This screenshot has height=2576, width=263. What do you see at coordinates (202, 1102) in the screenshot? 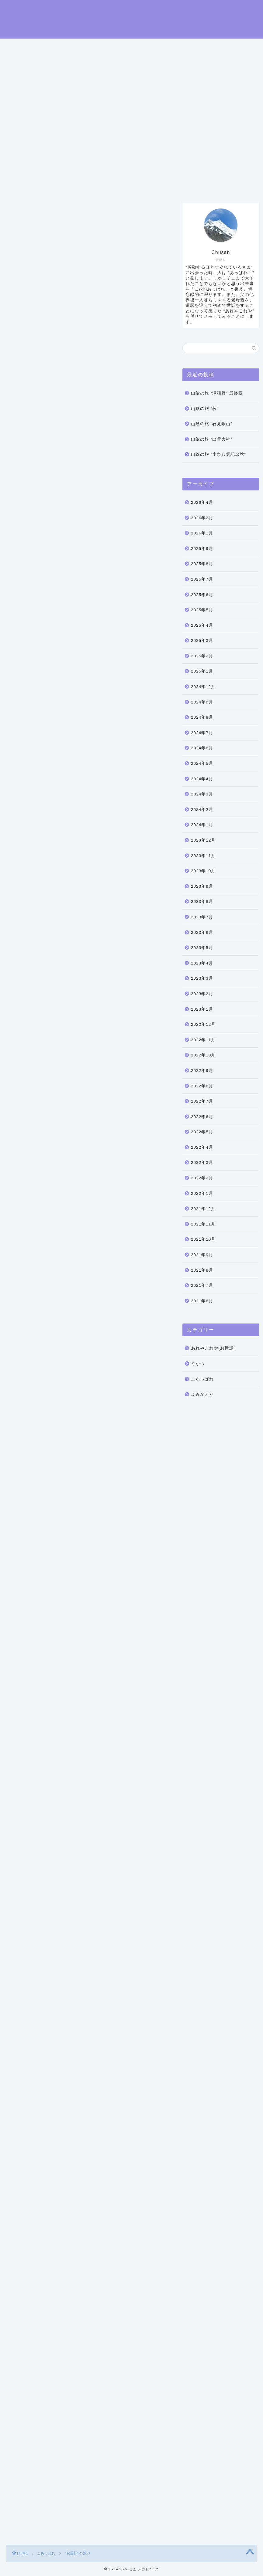
I see `2022年7月` at bounding box center [202, 1102].